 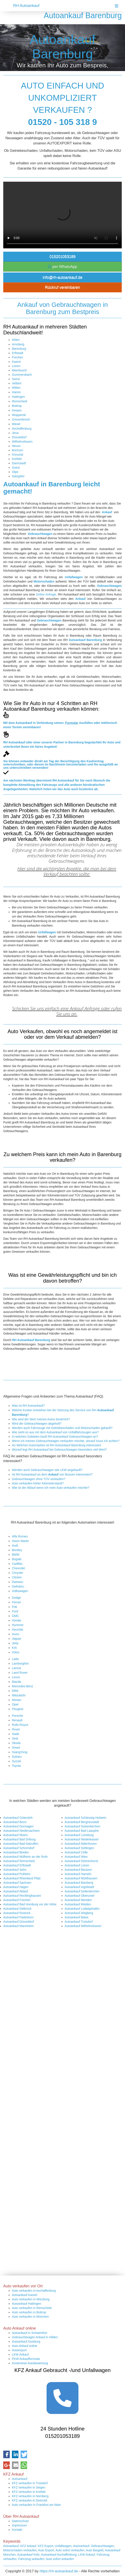 I want to click on Rolls-Royce, so click(x=20, y=1725).